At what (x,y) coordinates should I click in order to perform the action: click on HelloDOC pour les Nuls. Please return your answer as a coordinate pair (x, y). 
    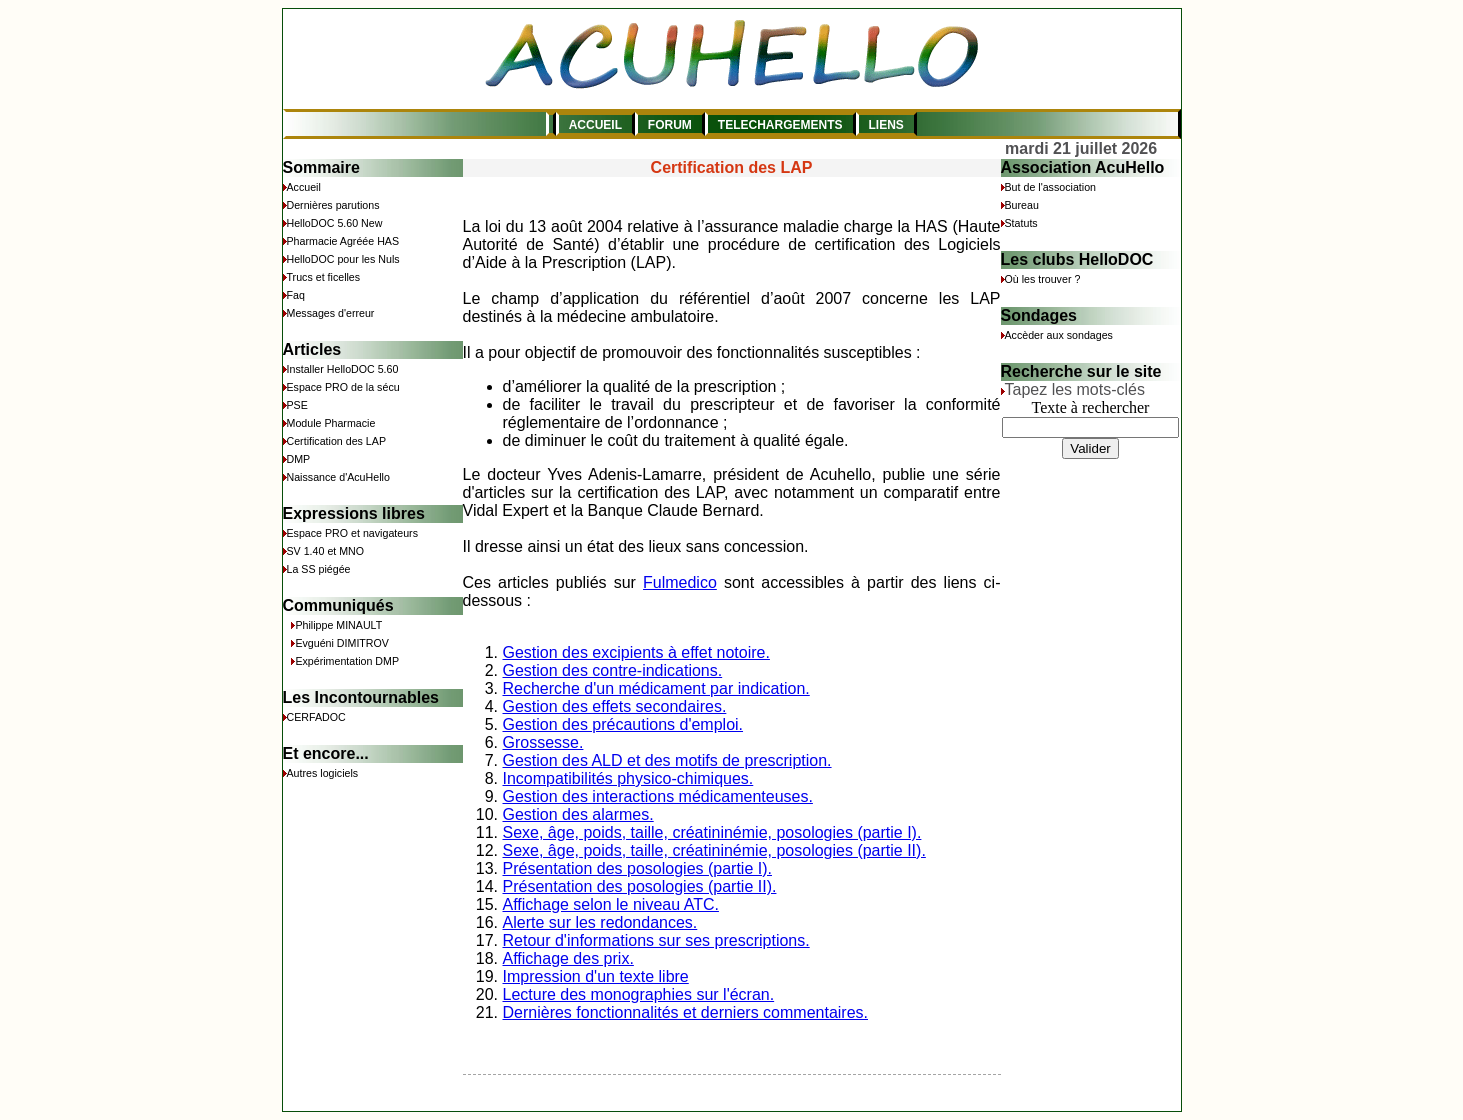
    Looking at the image, I should click on (343, 259).